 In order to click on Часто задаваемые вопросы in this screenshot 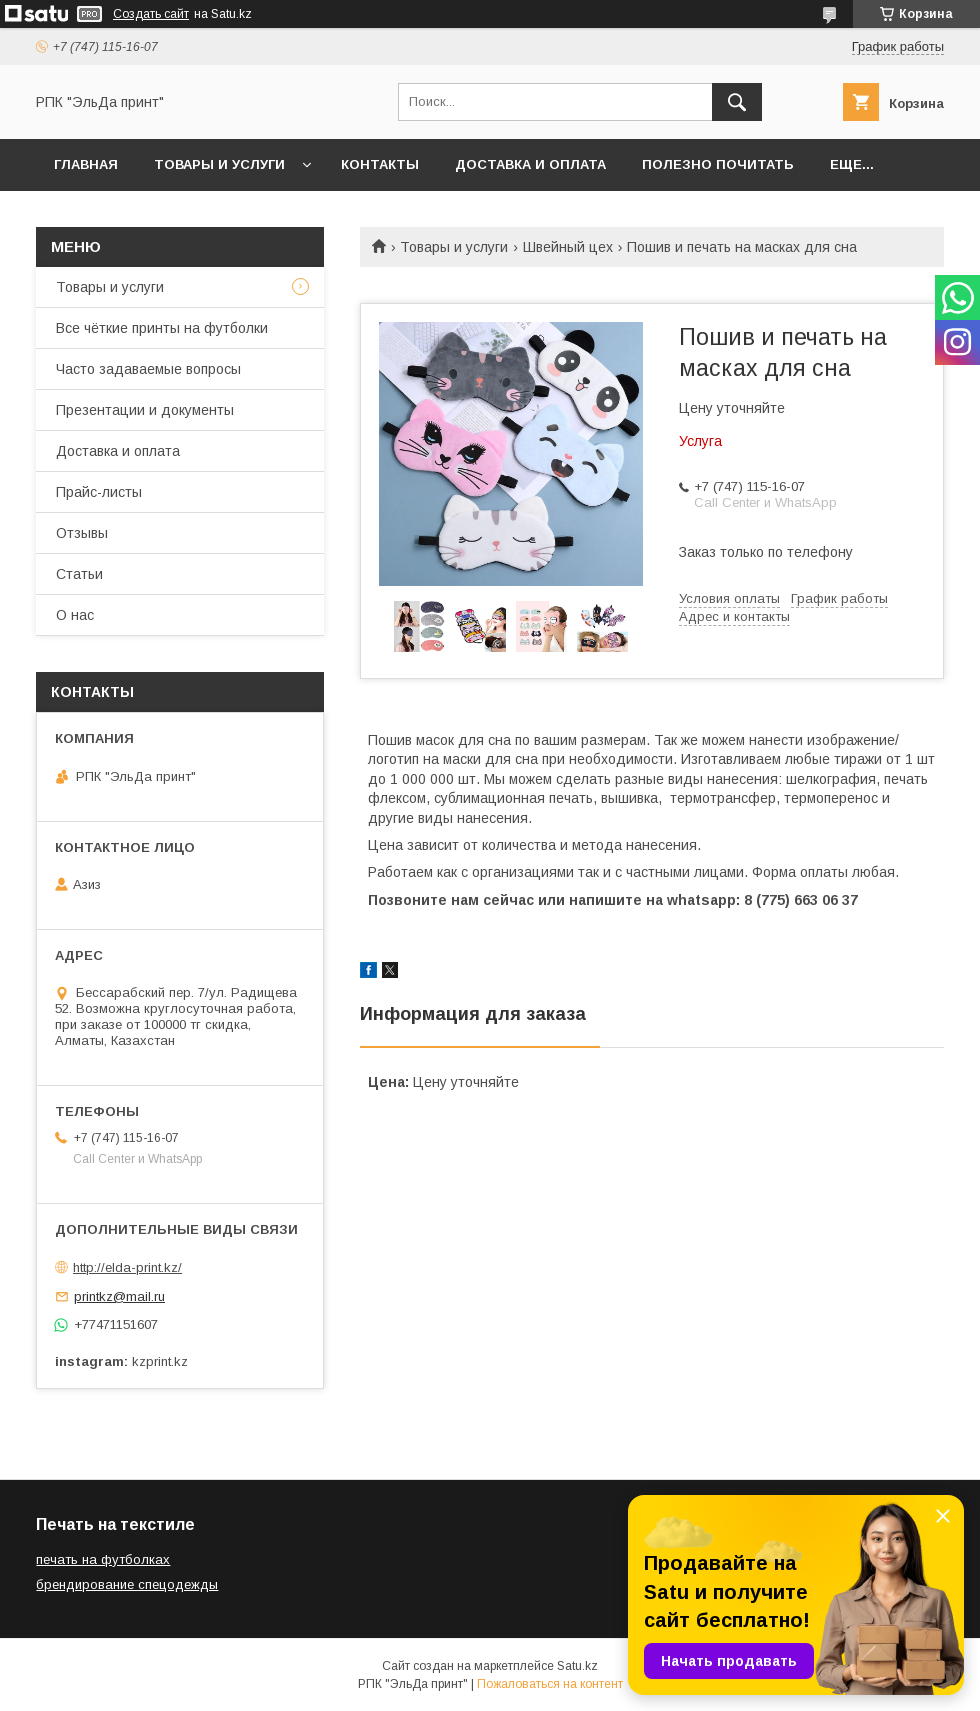, I will do `click(148, 369)`.